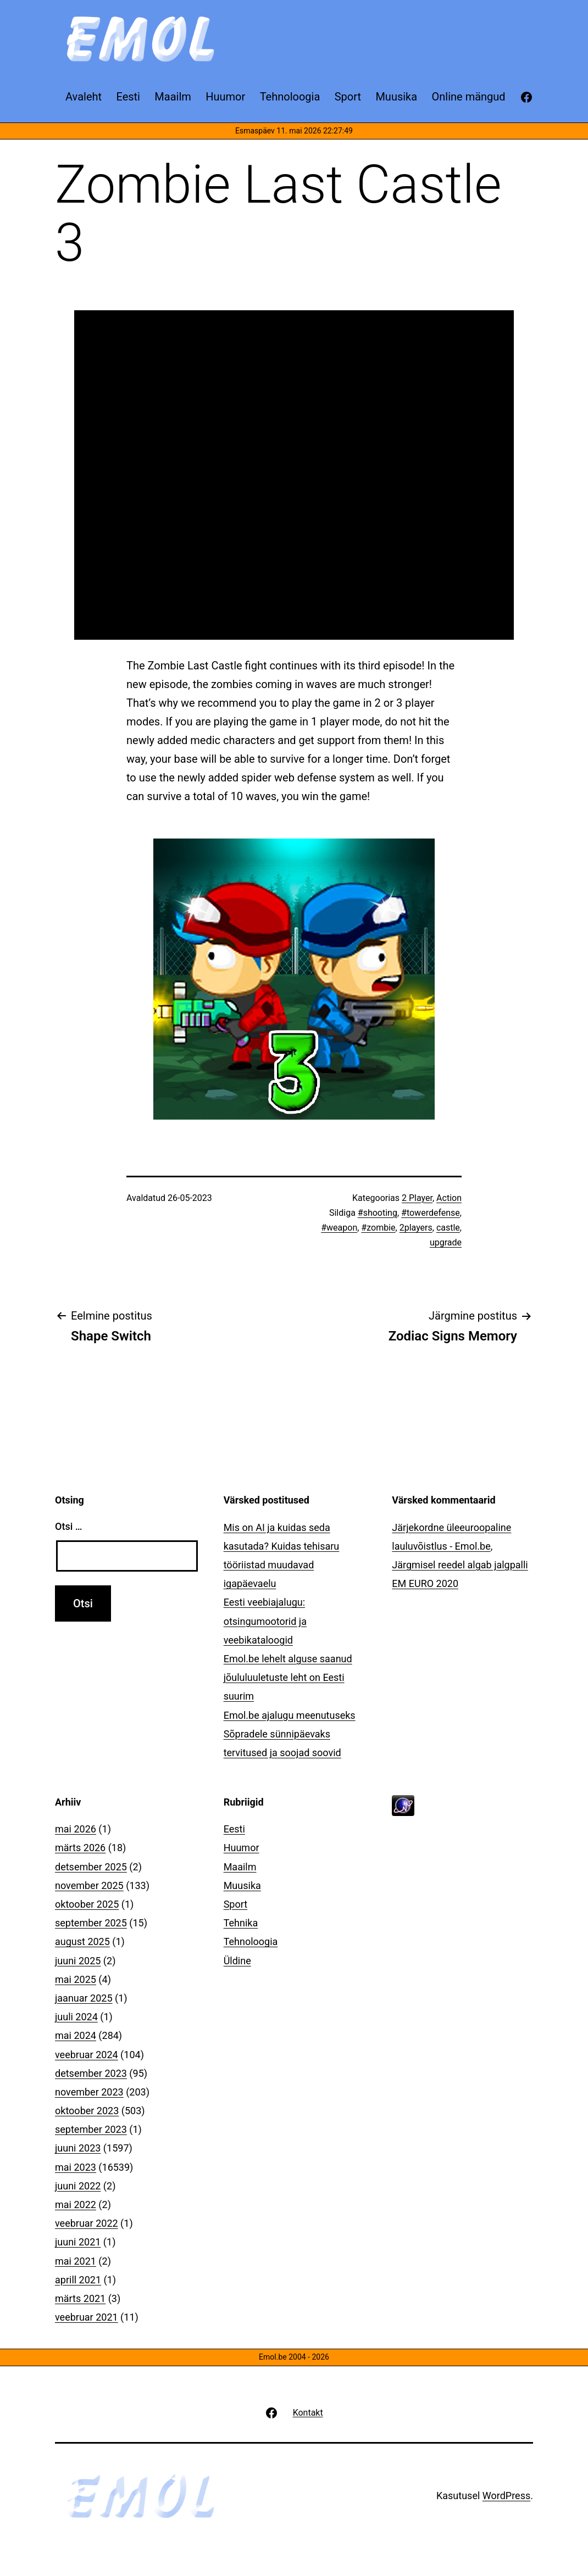 This screenshot has height=2576, width=588. Describe the element at coordinates (242, 1885) in the screenshot. I see `Muusika` at that location.